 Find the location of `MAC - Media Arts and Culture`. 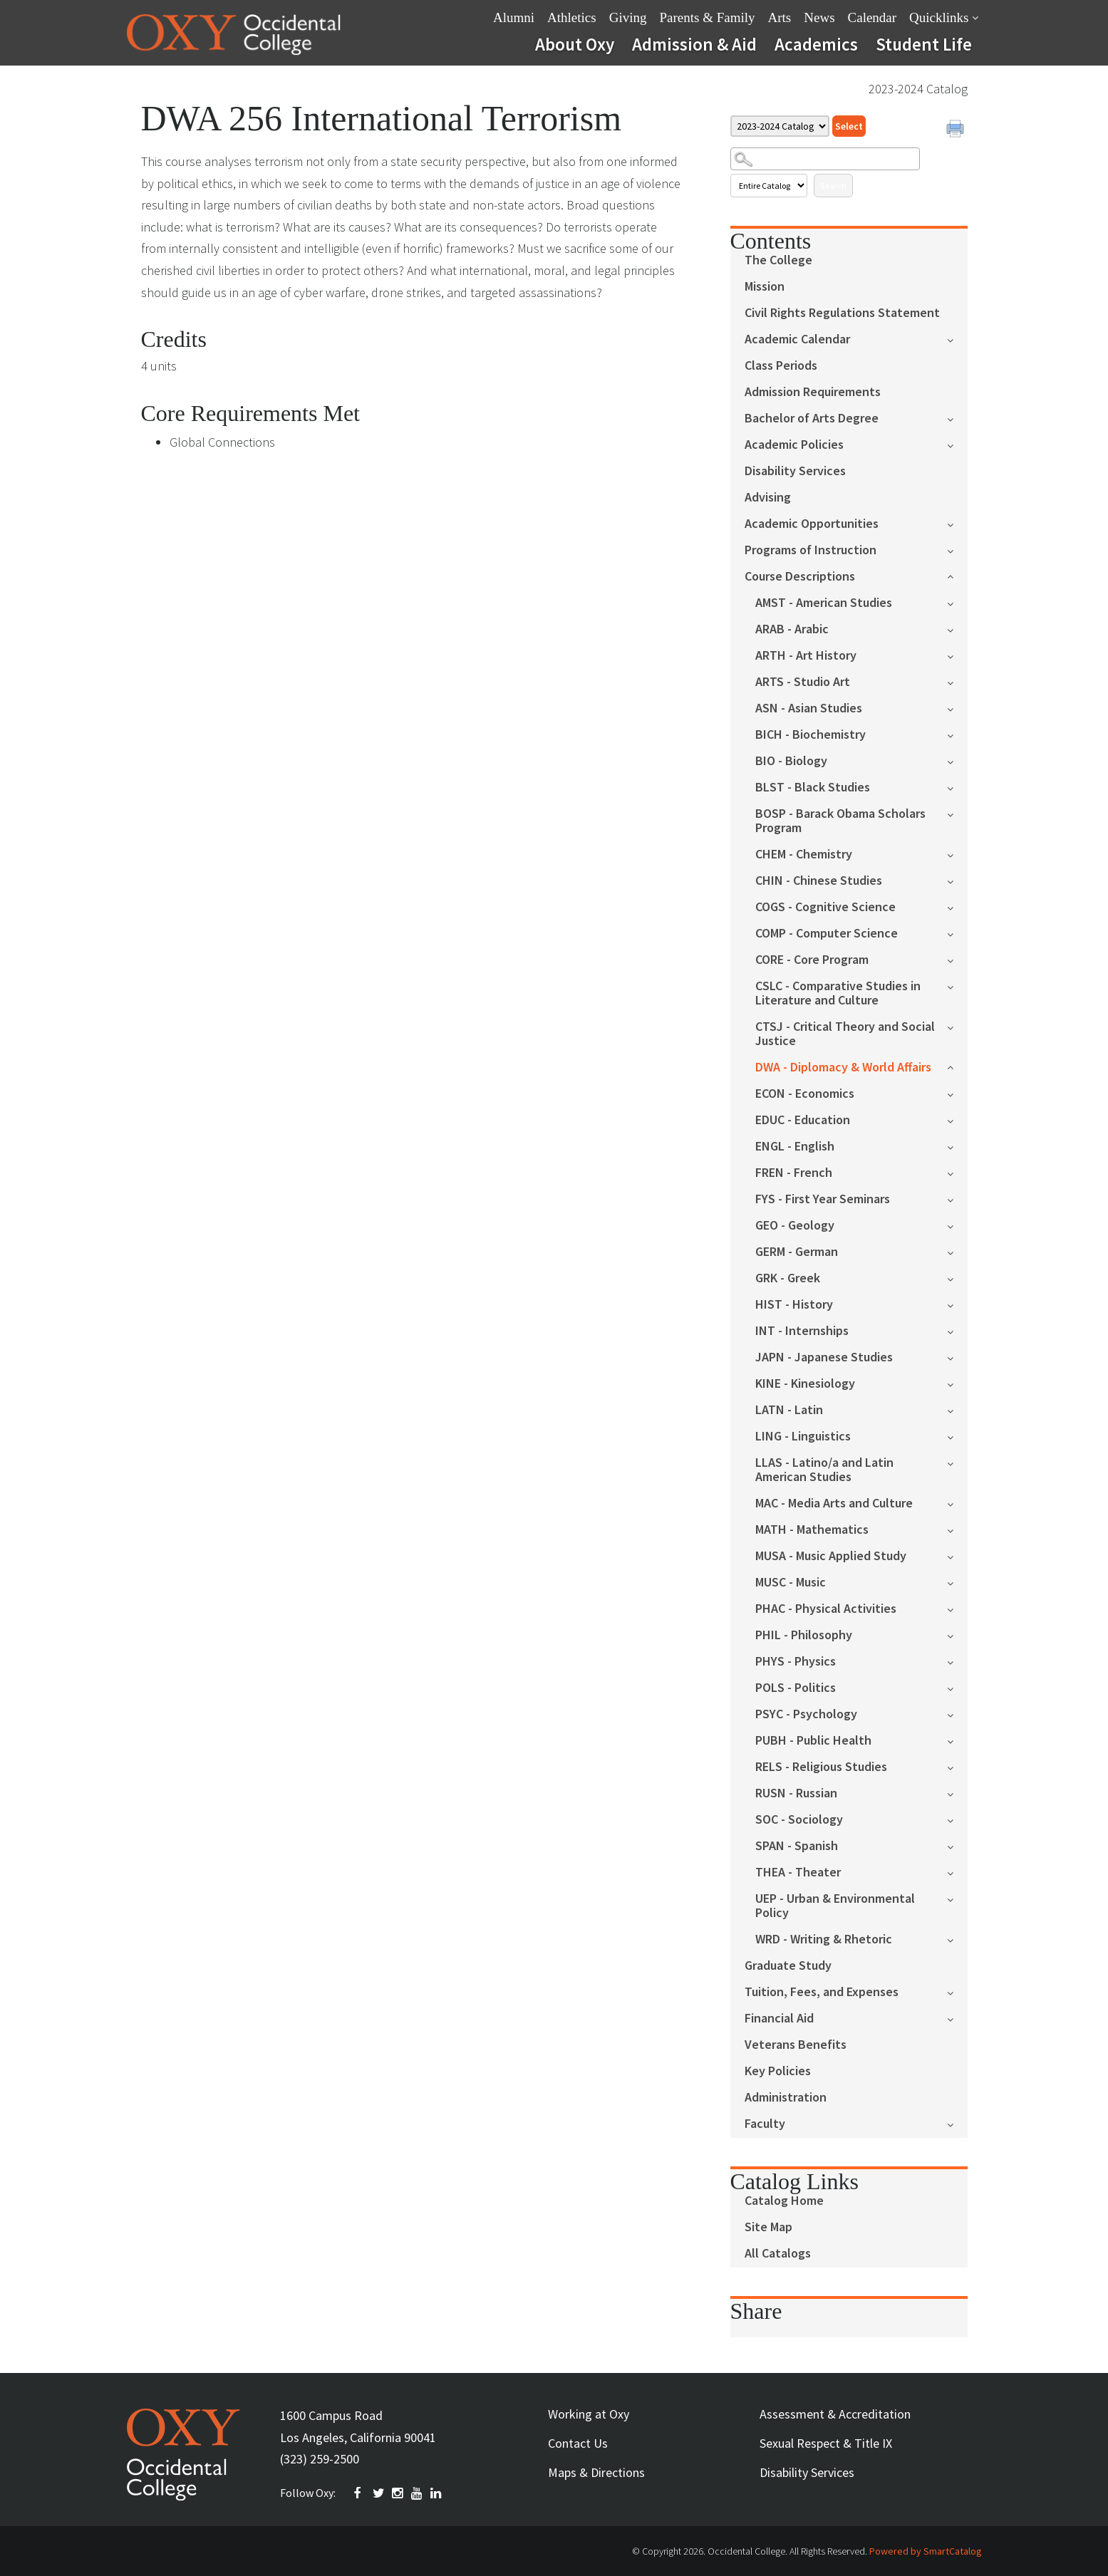

MAC - Media Arts and Culture is located at coordinates (834, 1503).